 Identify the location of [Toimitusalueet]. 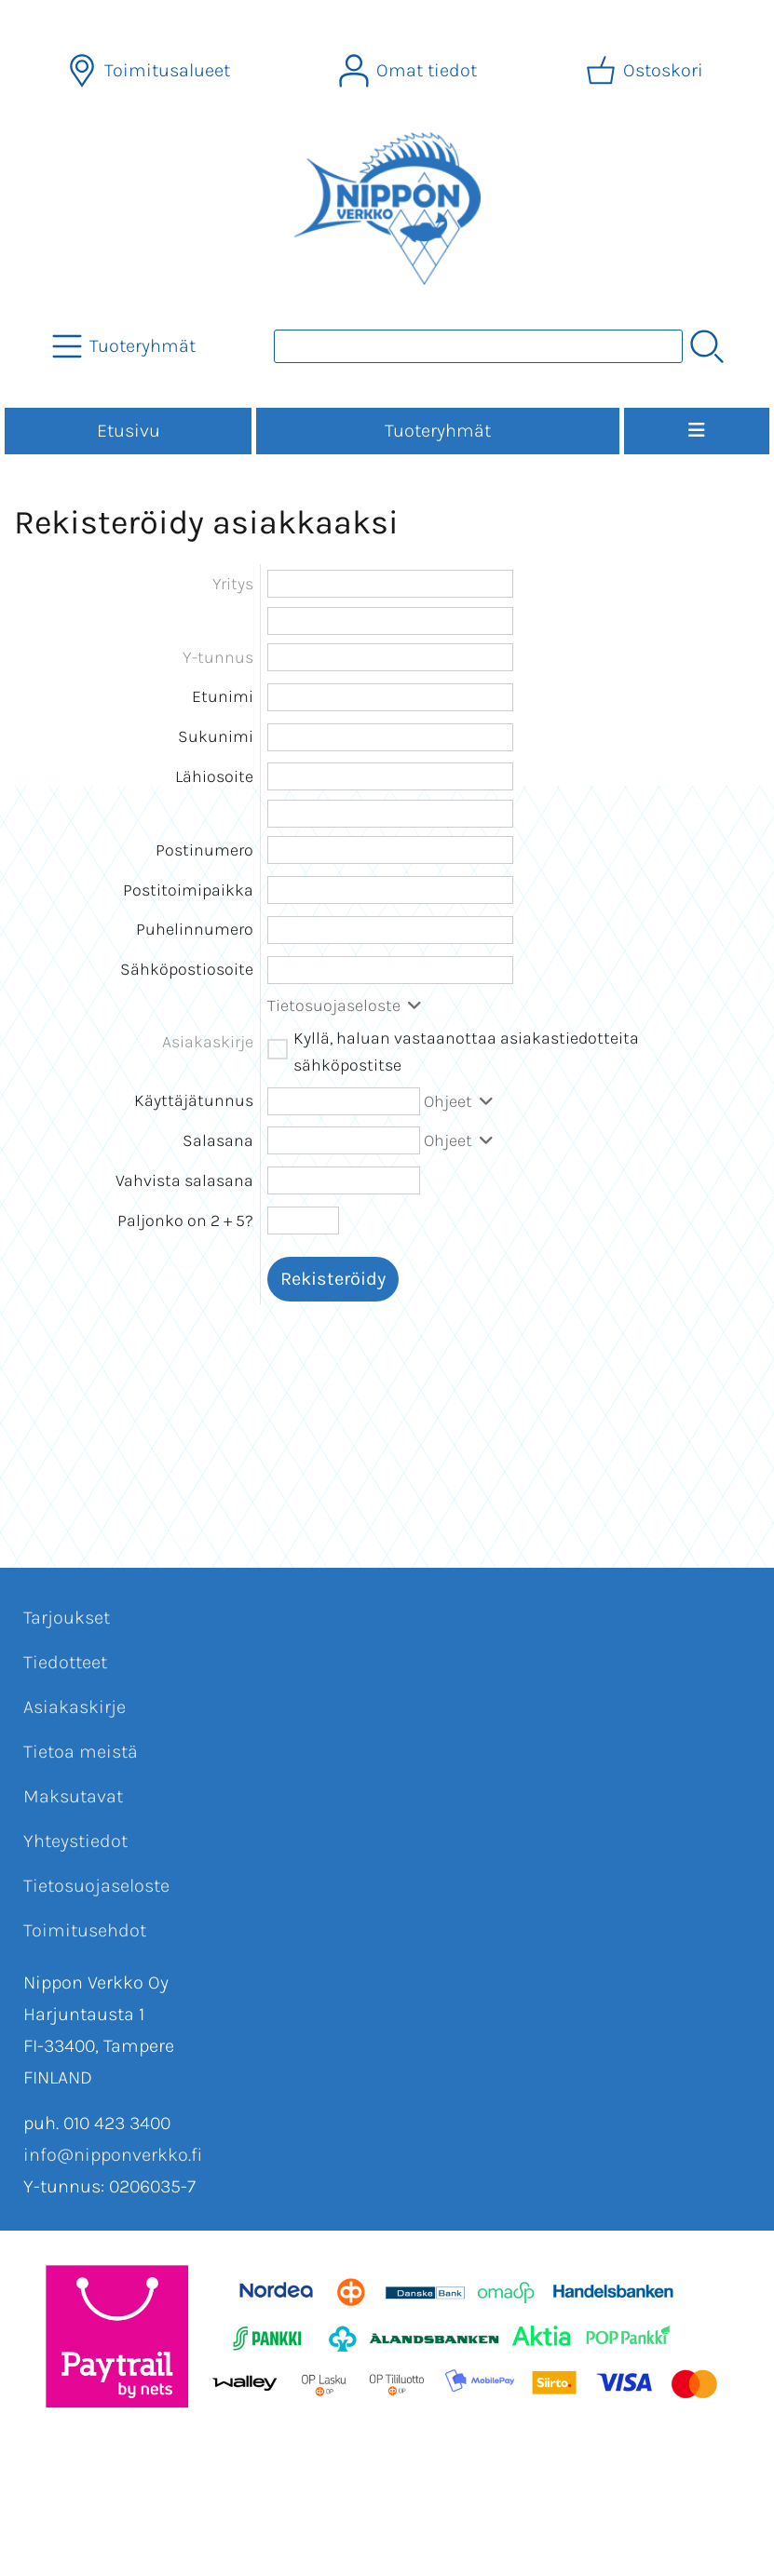
(150, 71).